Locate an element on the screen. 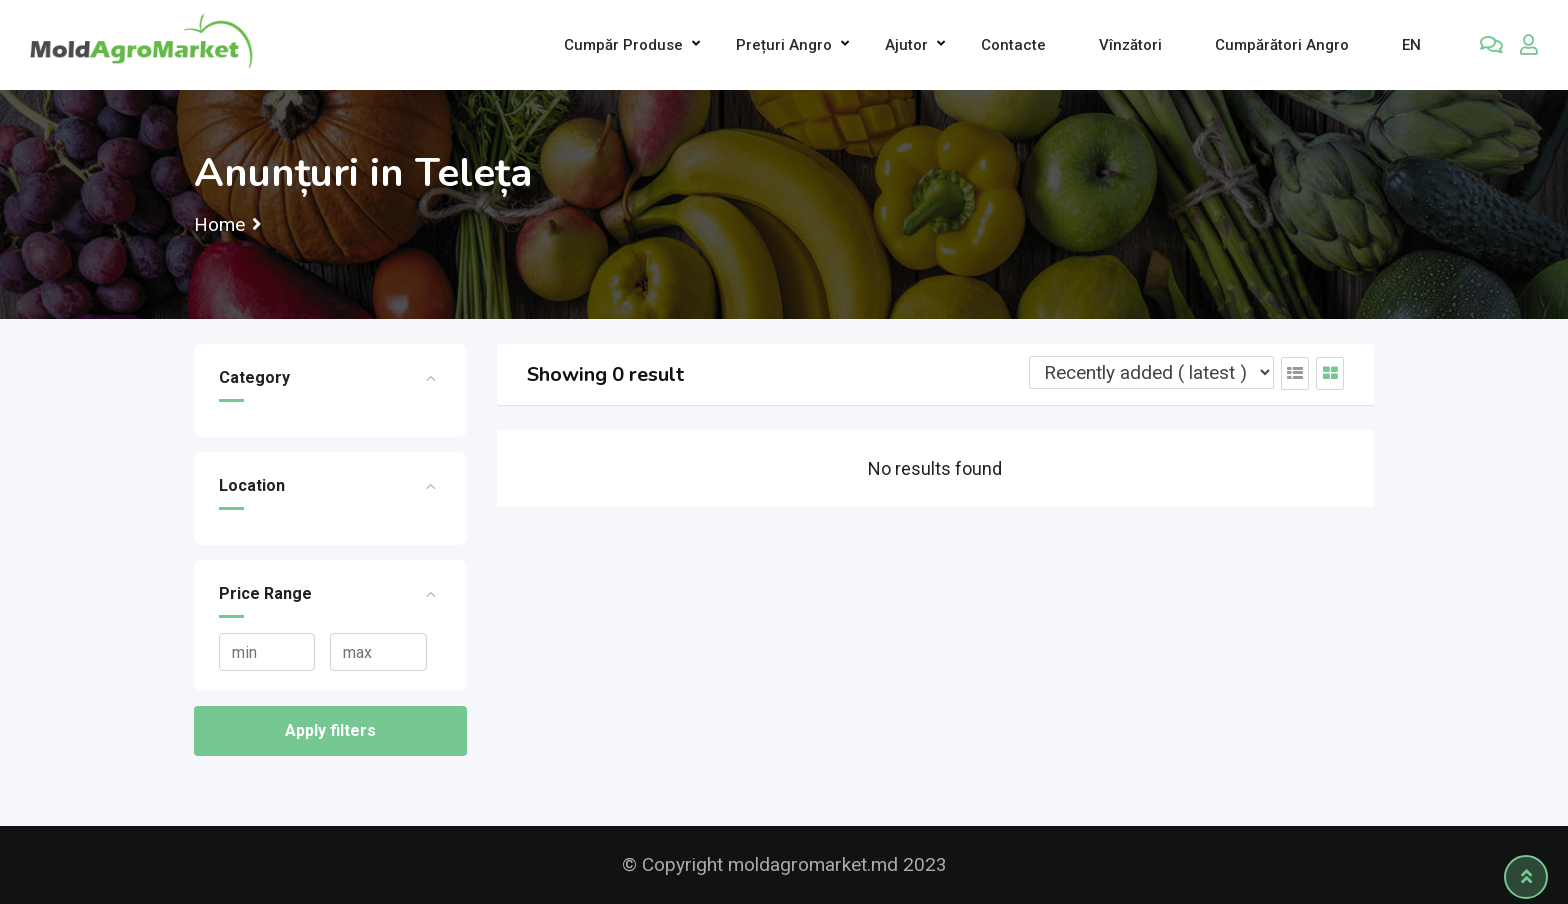 The image size is (1568, 904). Prețuri angro is located at coordinates (784, 45).